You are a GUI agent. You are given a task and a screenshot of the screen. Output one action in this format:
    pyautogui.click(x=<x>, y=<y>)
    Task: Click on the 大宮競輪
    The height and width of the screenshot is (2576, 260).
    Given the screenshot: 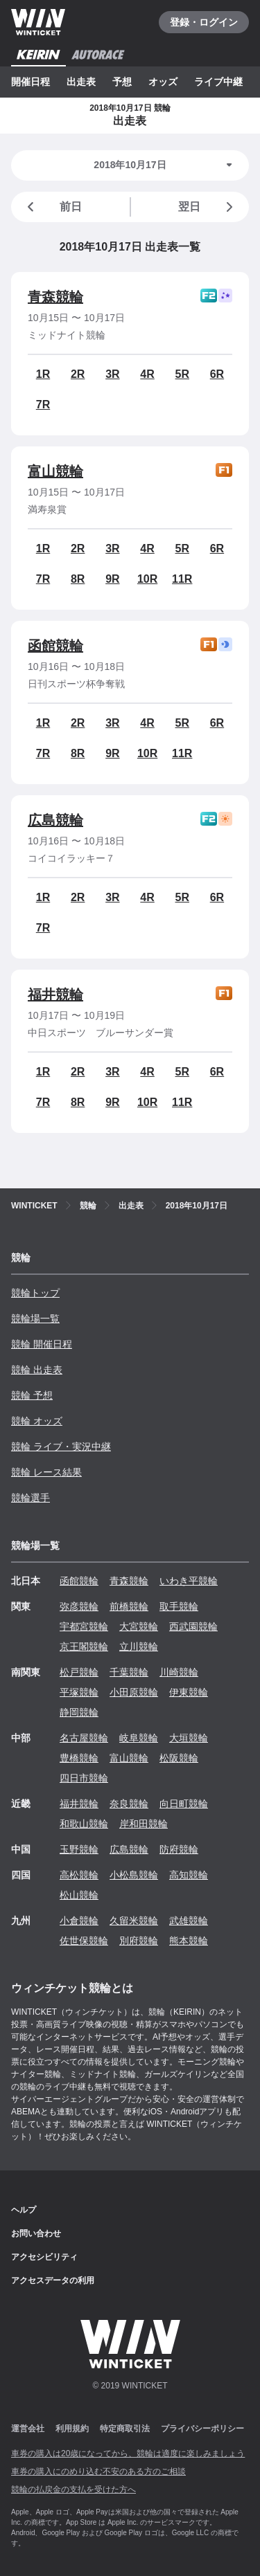 What is the action you would take?
    pyautogui.click(x=138, y=1626)
    